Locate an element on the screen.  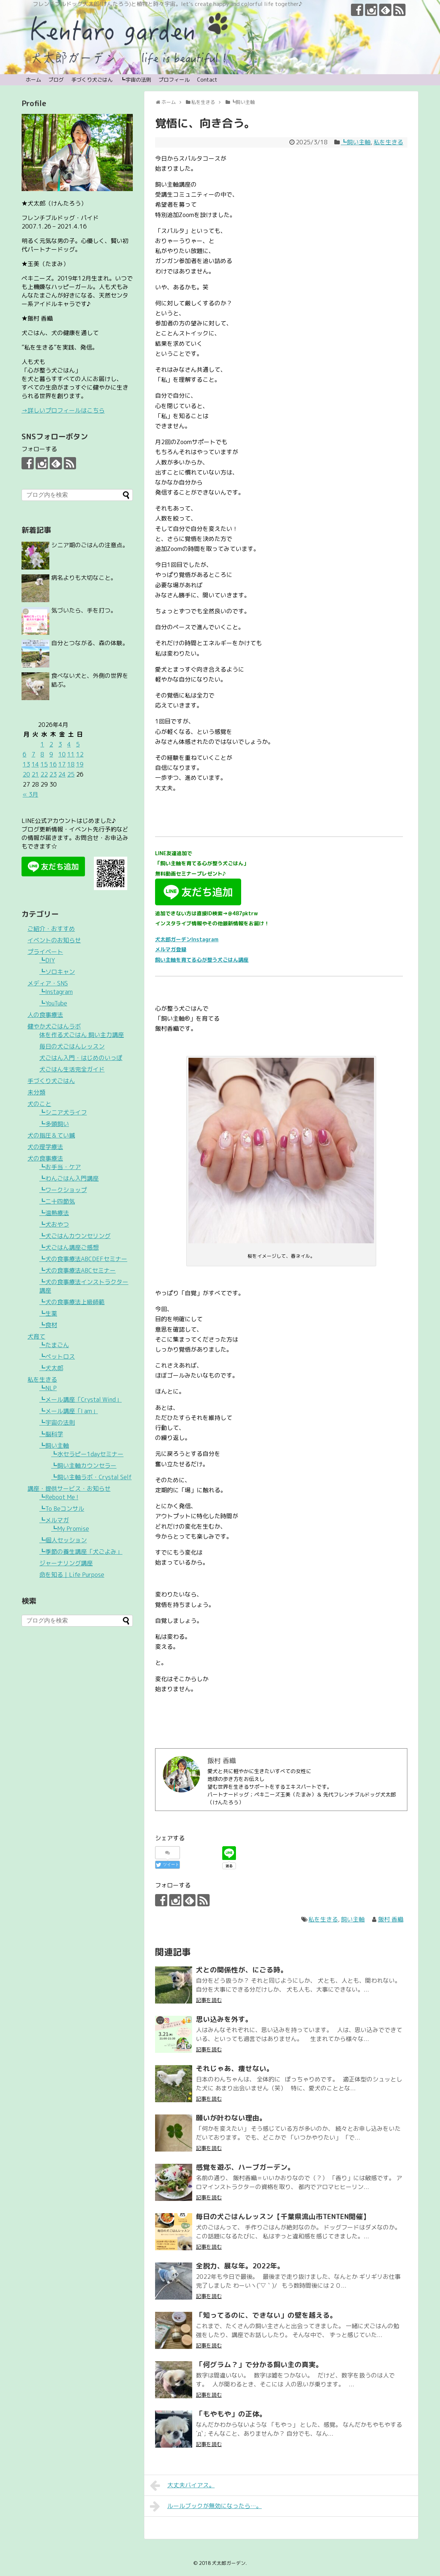
┗ペットロス is located at coordinates (57, 1356).